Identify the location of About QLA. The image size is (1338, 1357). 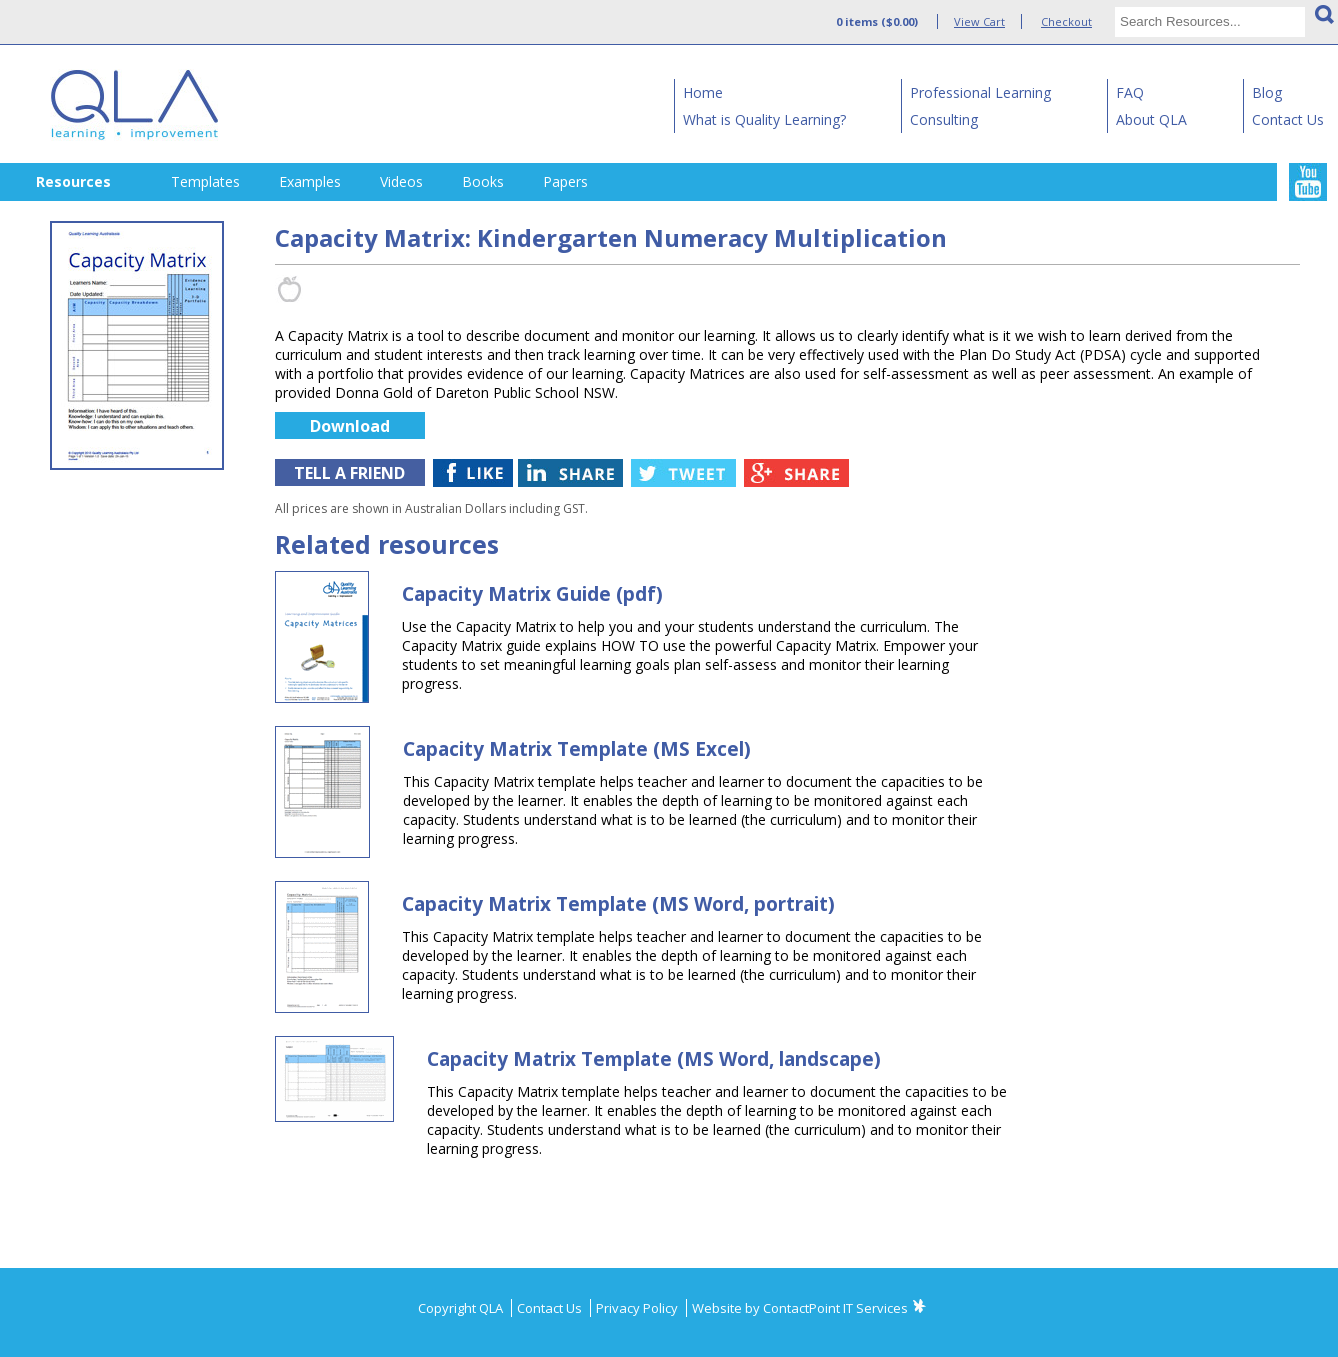
(1151, 119).